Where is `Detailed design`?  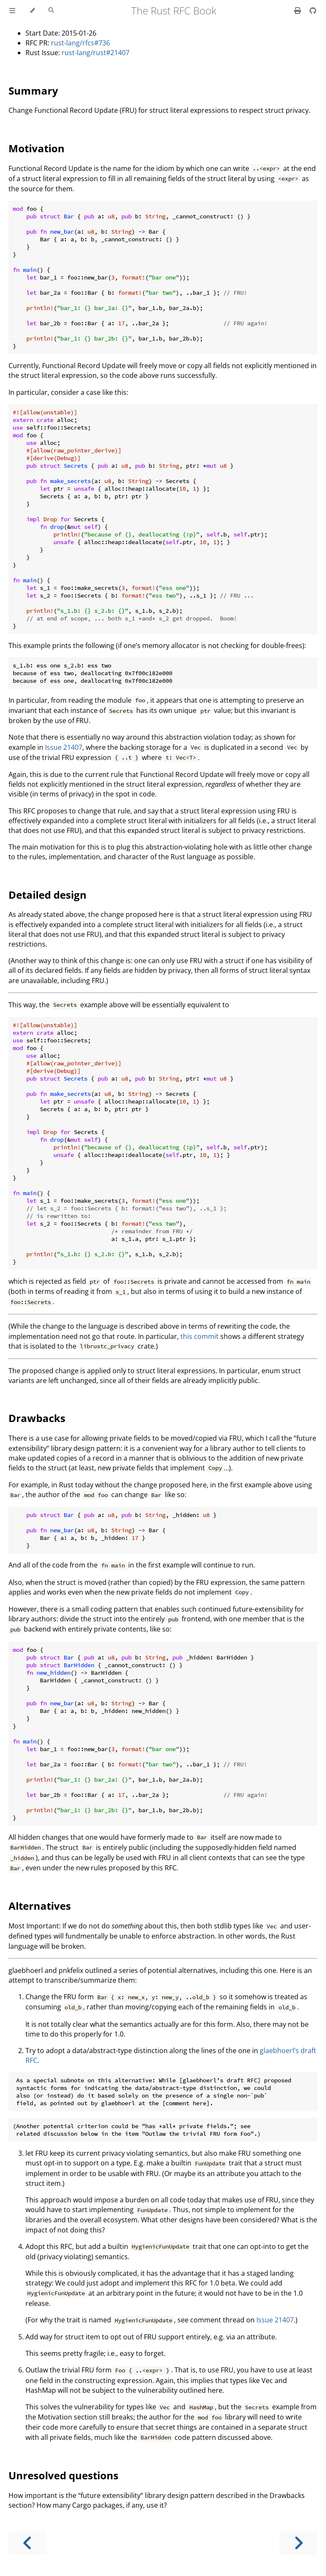 Detailed design is located at coordinates (47, 895).